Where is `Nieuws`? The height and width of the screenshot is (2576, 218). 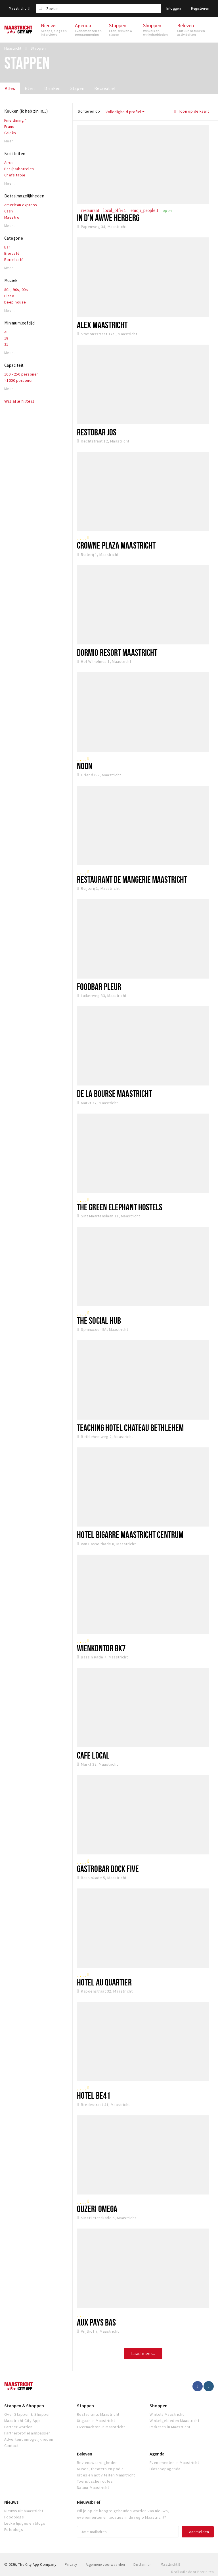 Nieuws is located at coordinates (11, 2502).